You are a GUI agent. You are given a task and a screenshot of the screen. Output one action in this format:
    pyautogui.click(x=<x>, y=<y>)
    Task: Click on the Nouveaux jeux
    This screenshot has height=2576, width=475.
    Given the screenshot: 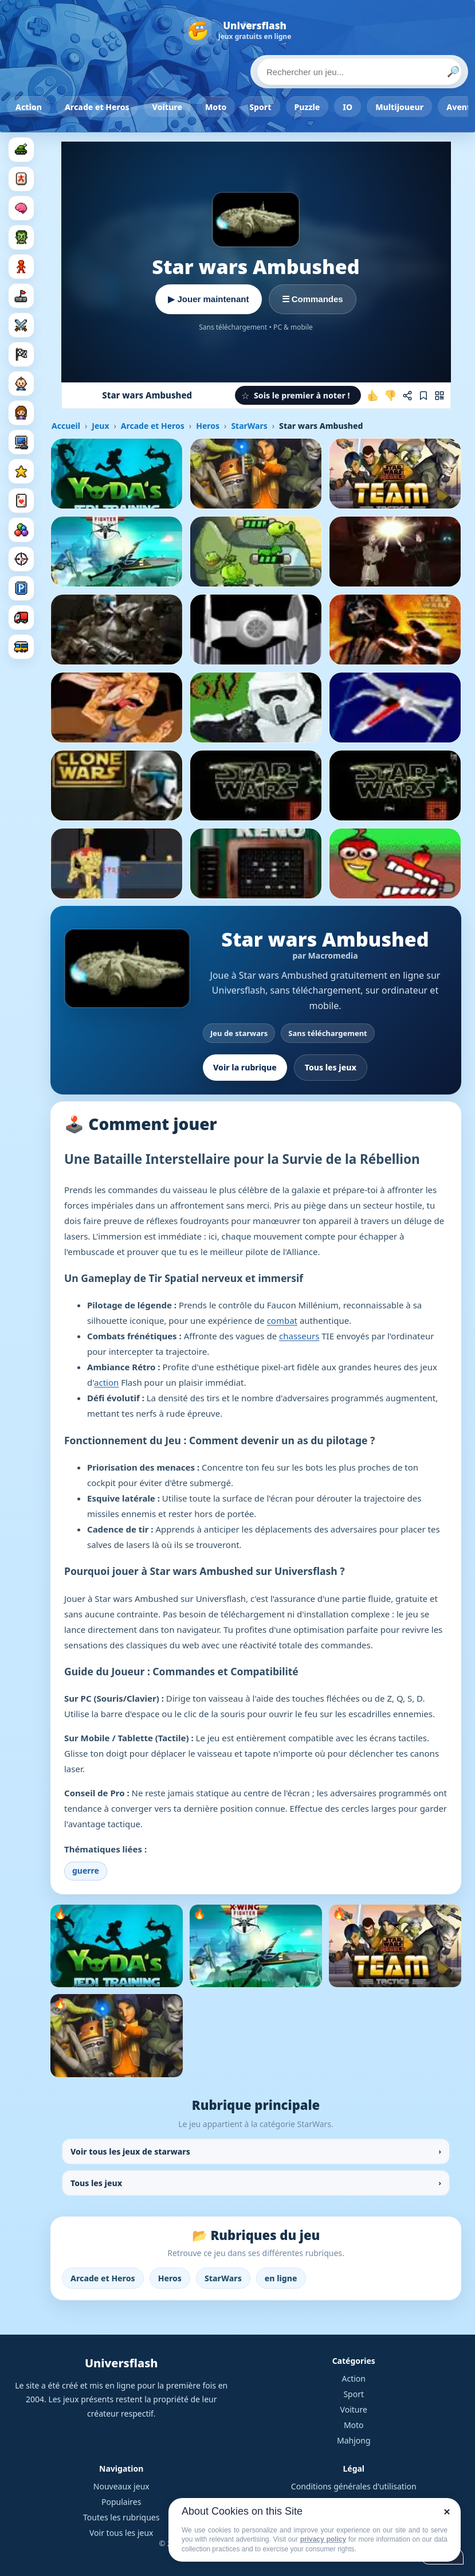 What is the action you would take?
    pyautogui.click(x=121, y=2486)
    